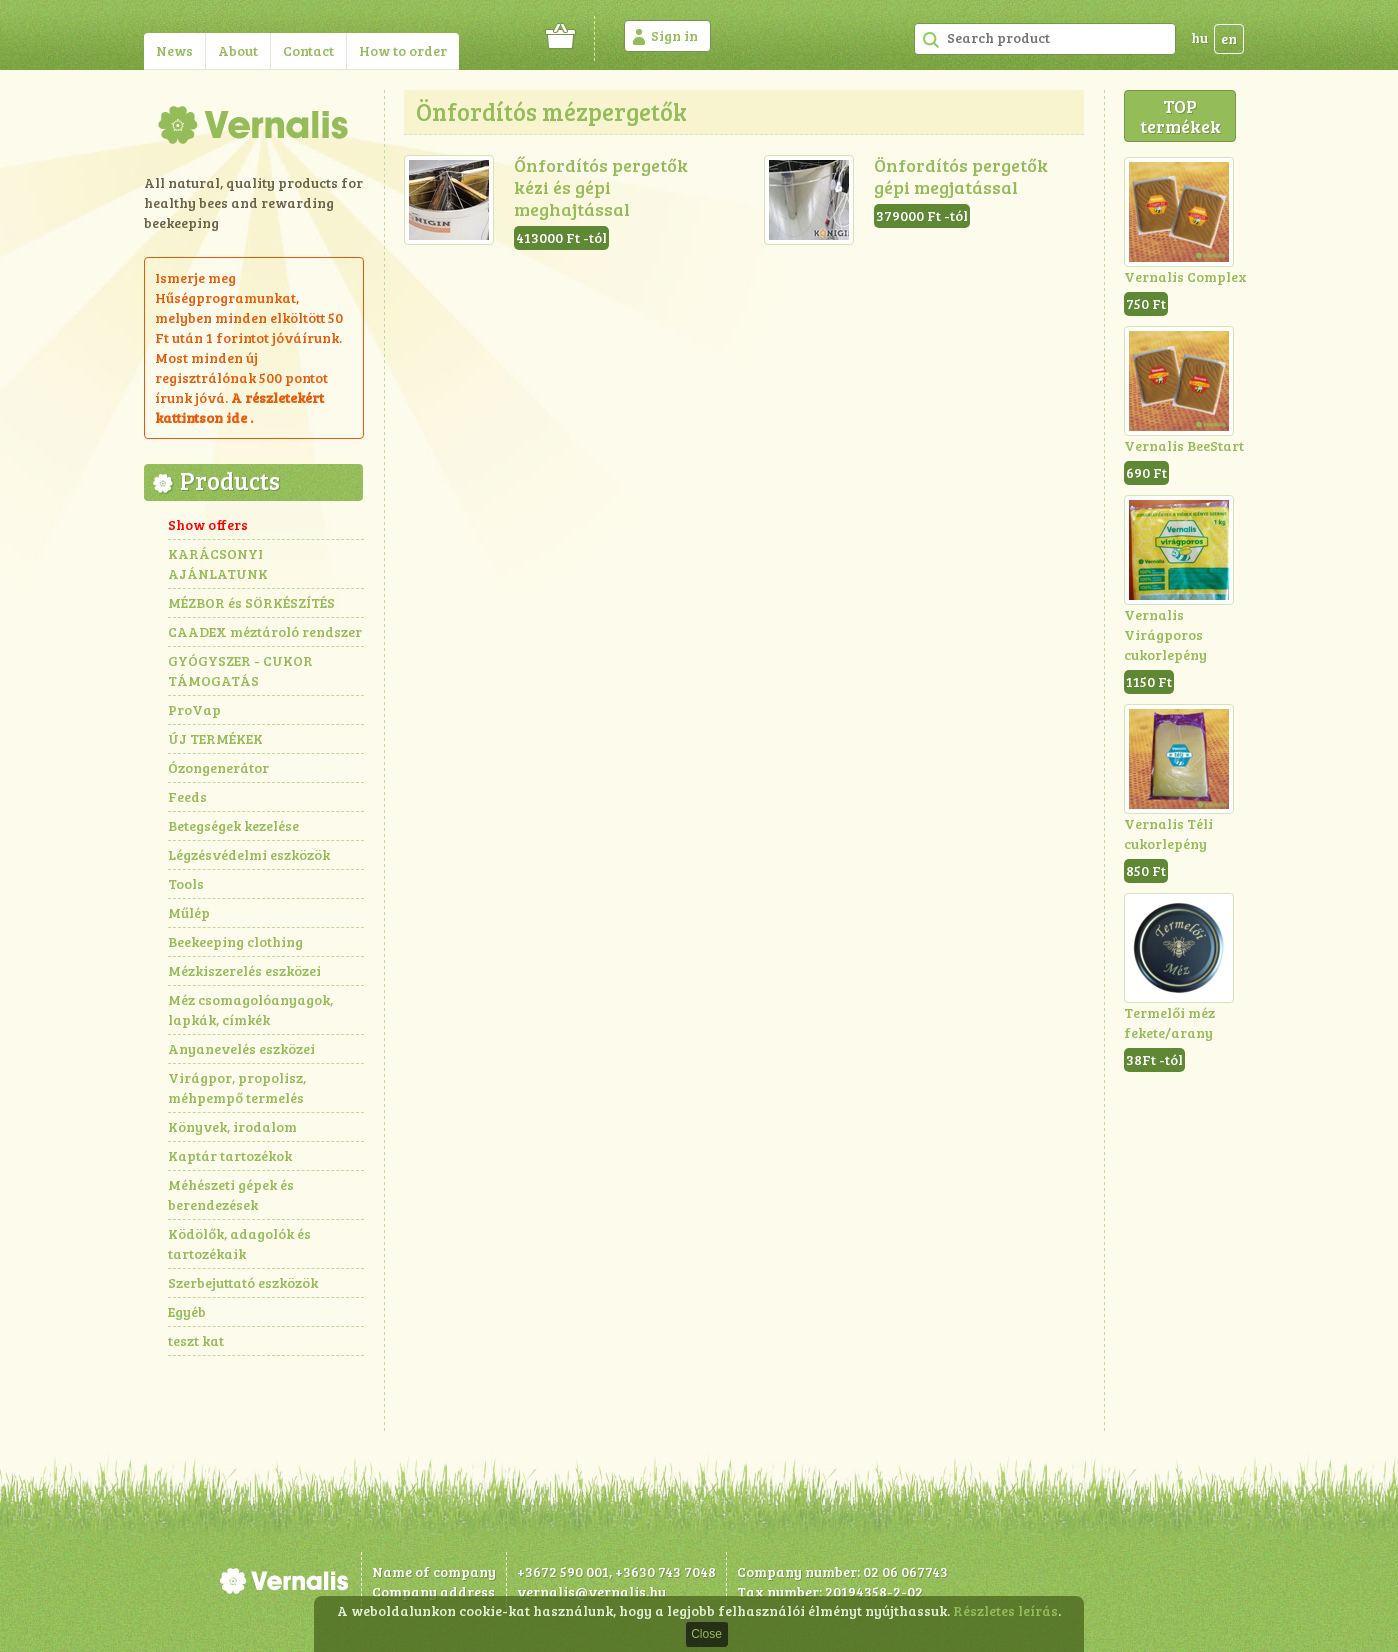  What do you see at coordinates (1185, 276) in the screenshot?
I see `Vernalis Complex` at bounding box center [1185, 276].